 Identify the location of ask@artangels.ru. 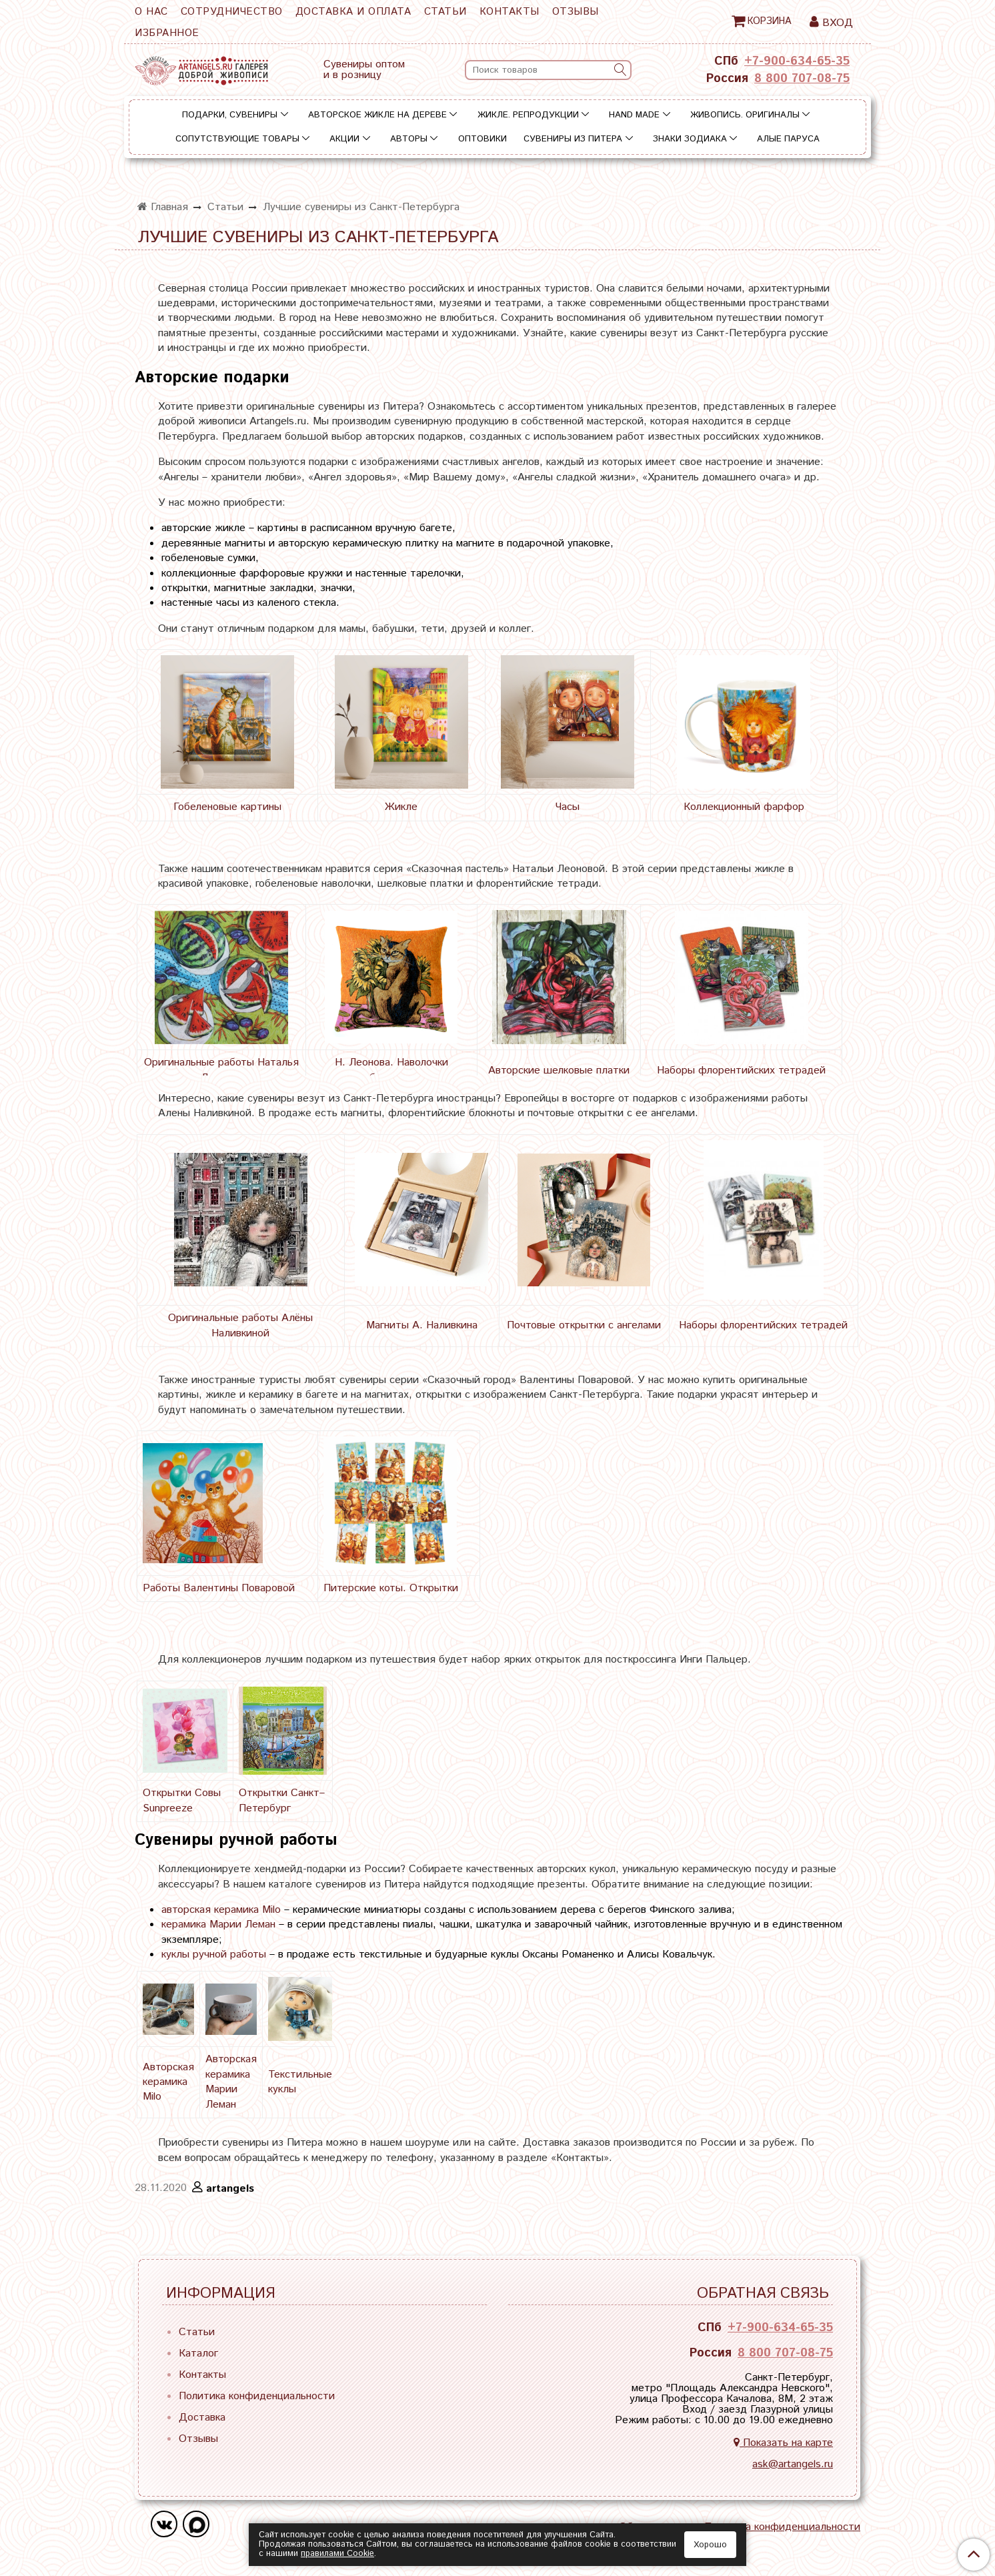
(792, 2464).